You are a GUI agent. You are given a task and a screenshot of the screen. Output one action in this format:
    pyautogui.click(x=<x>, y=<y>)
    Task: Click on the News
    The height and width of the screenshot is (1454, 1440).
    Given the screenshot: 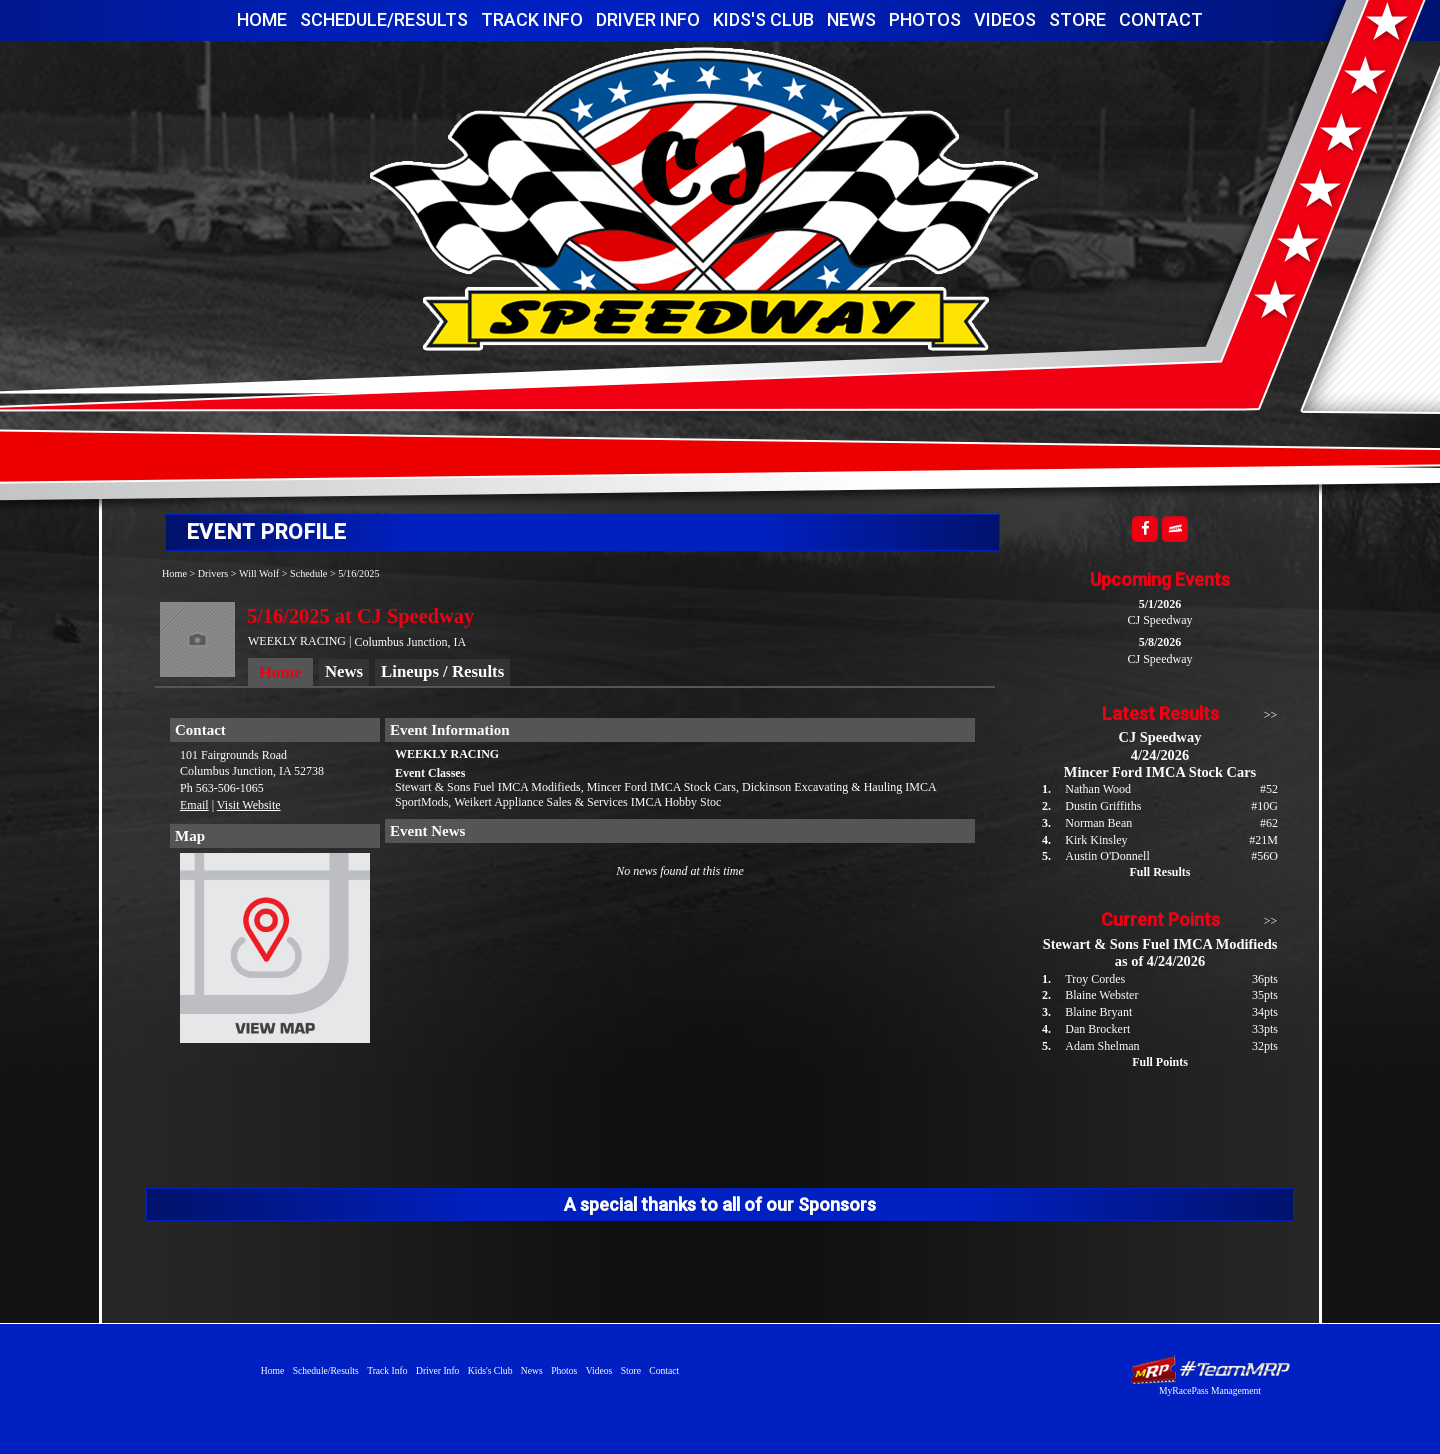 What is the action you would take?
    pyautogui.click(x=851, y=19)
    